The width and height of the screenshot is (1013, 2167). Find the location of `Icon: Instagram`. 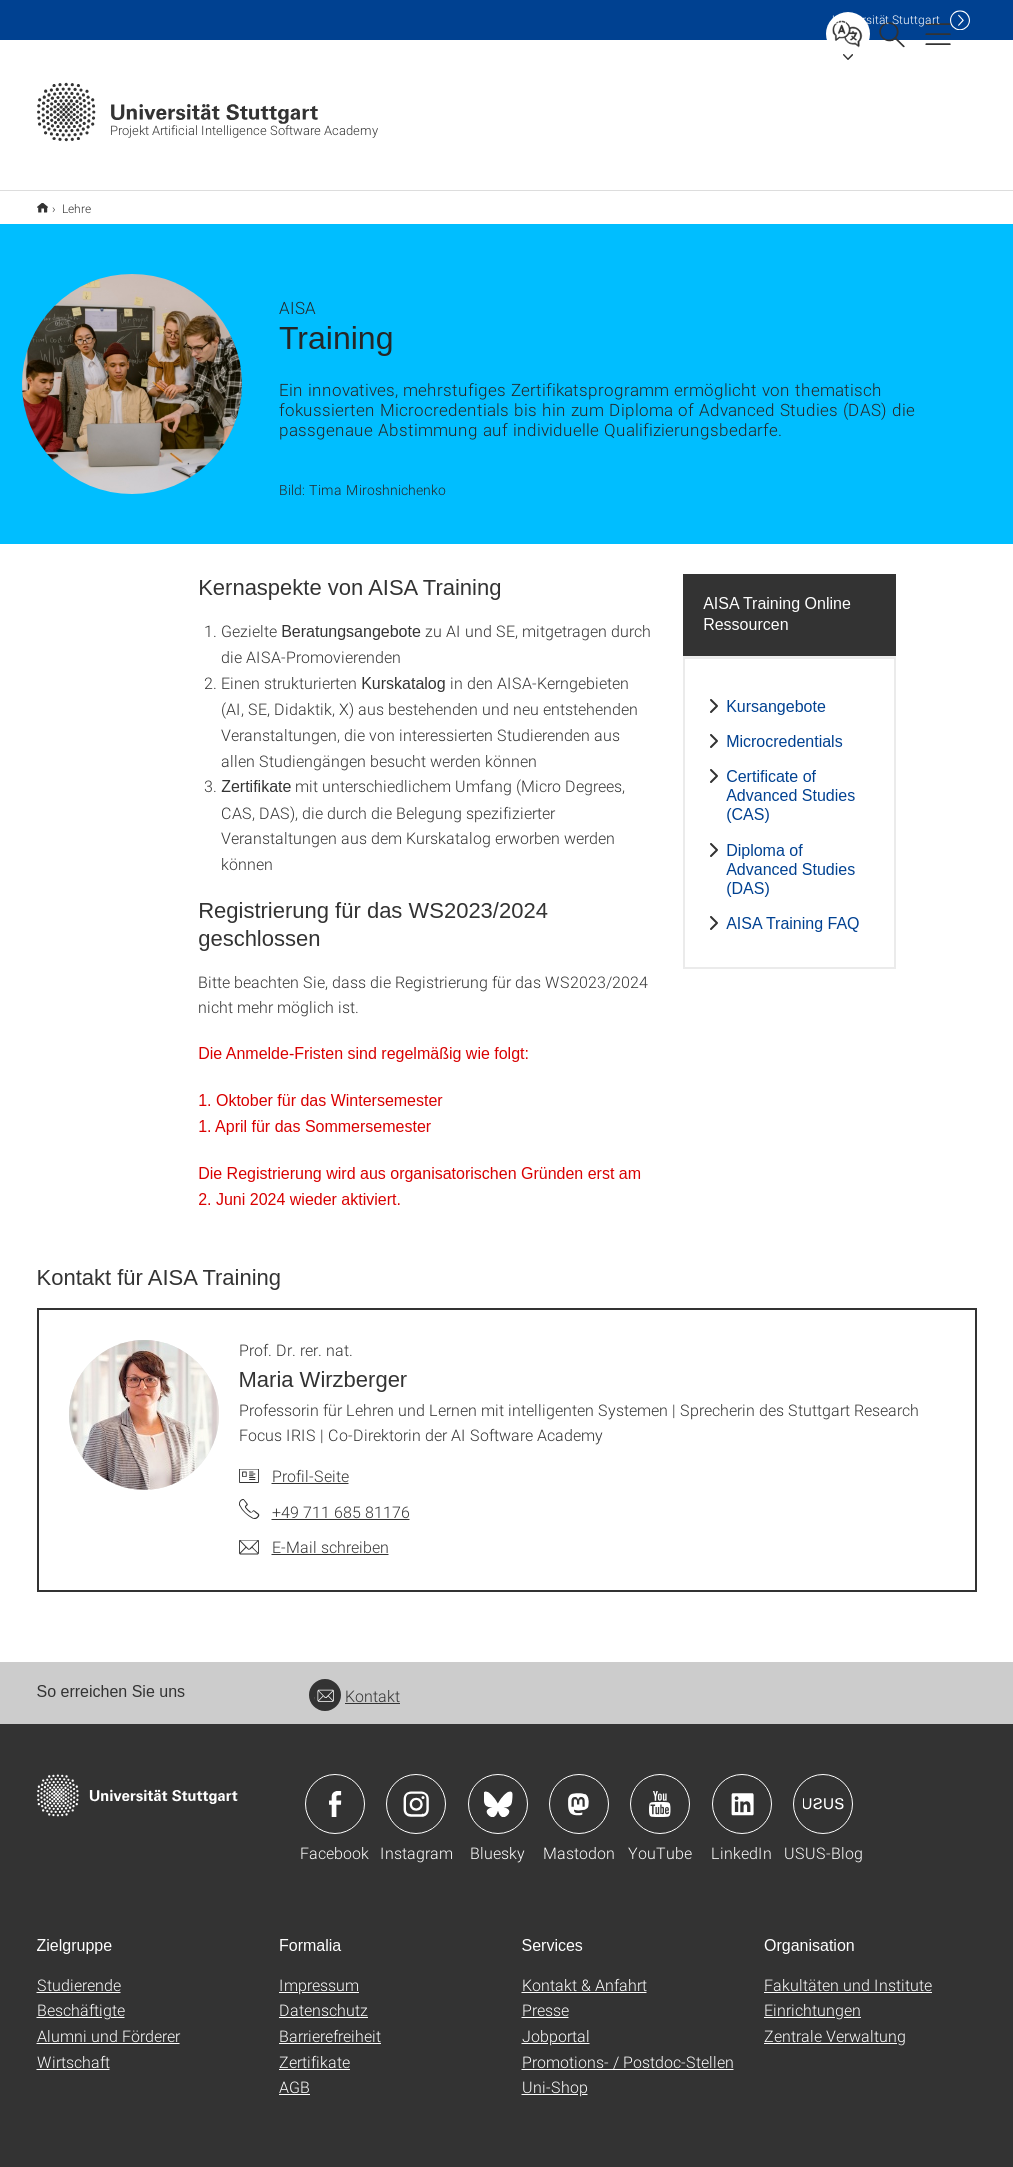

Icon: Instagram is located at coordinates (416, 1791).